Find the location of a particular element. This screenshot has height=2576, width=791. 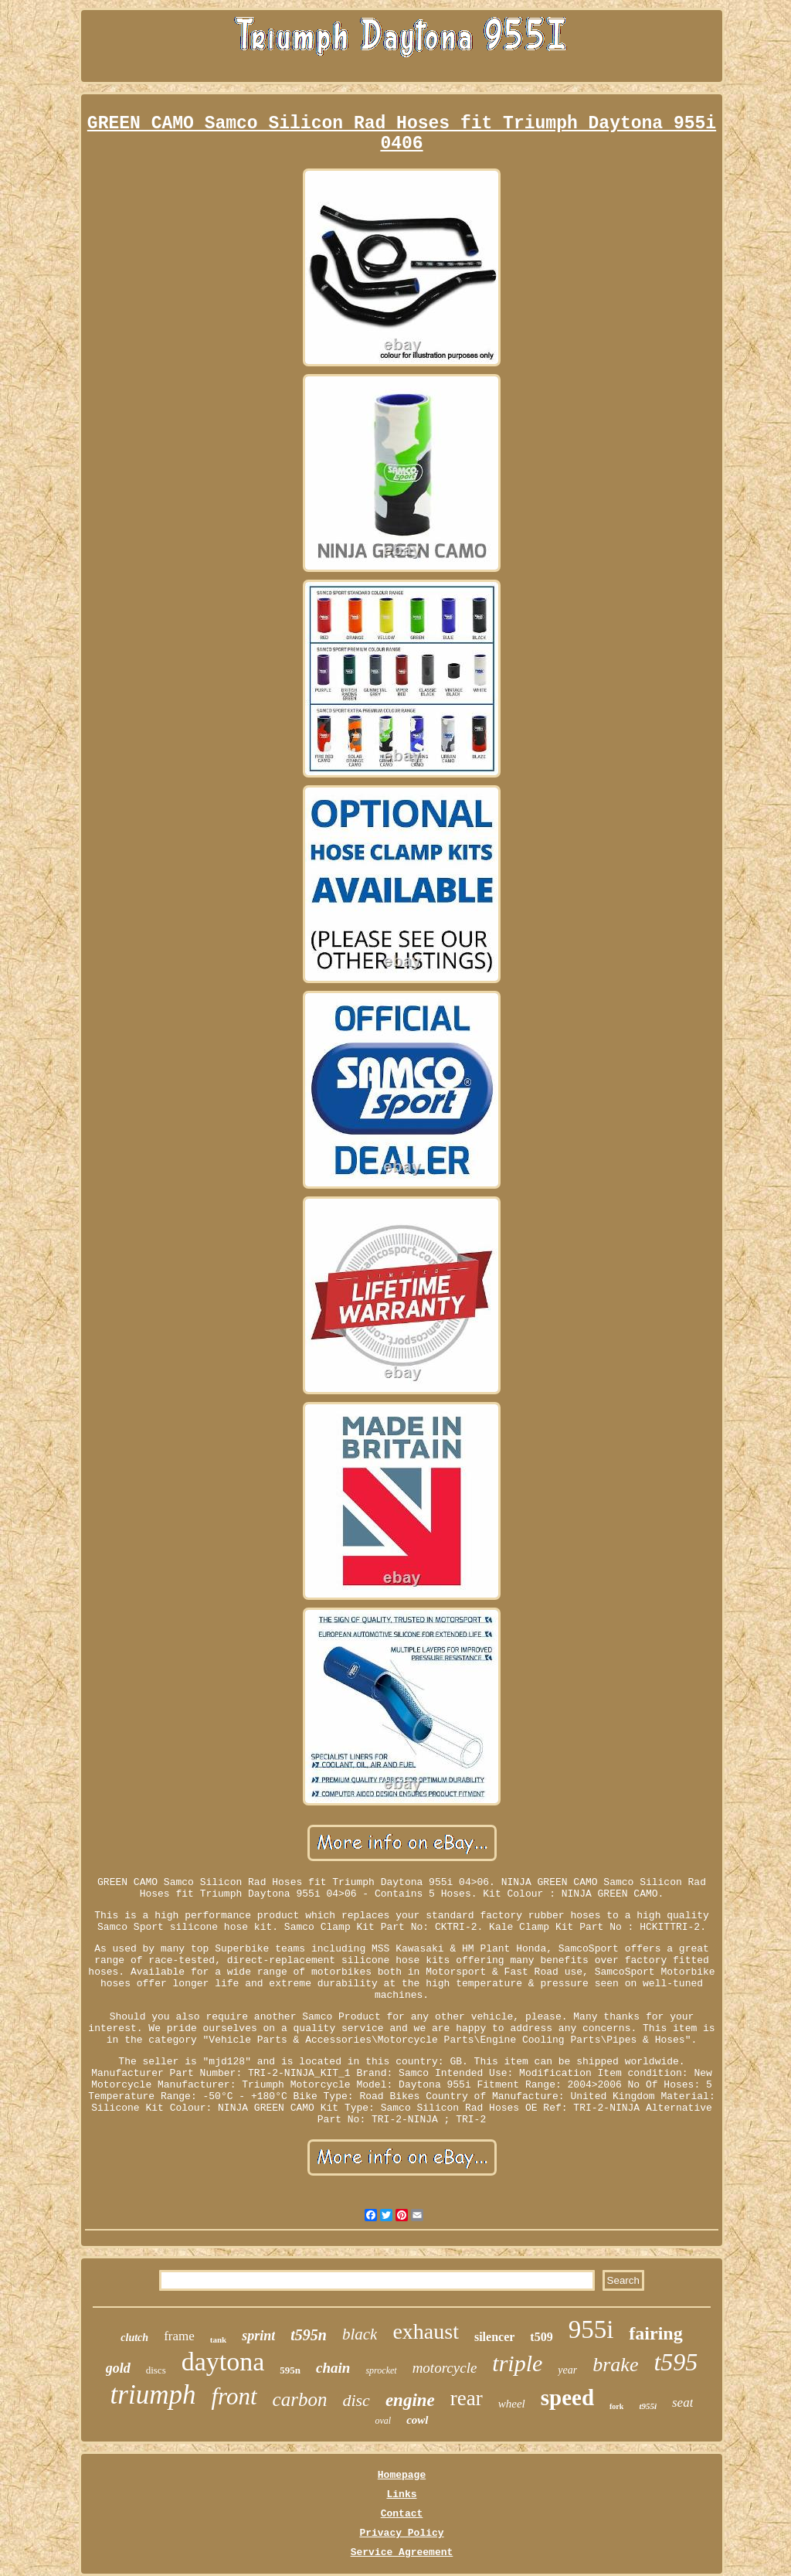

oval is located at coordinates (383, 2420).